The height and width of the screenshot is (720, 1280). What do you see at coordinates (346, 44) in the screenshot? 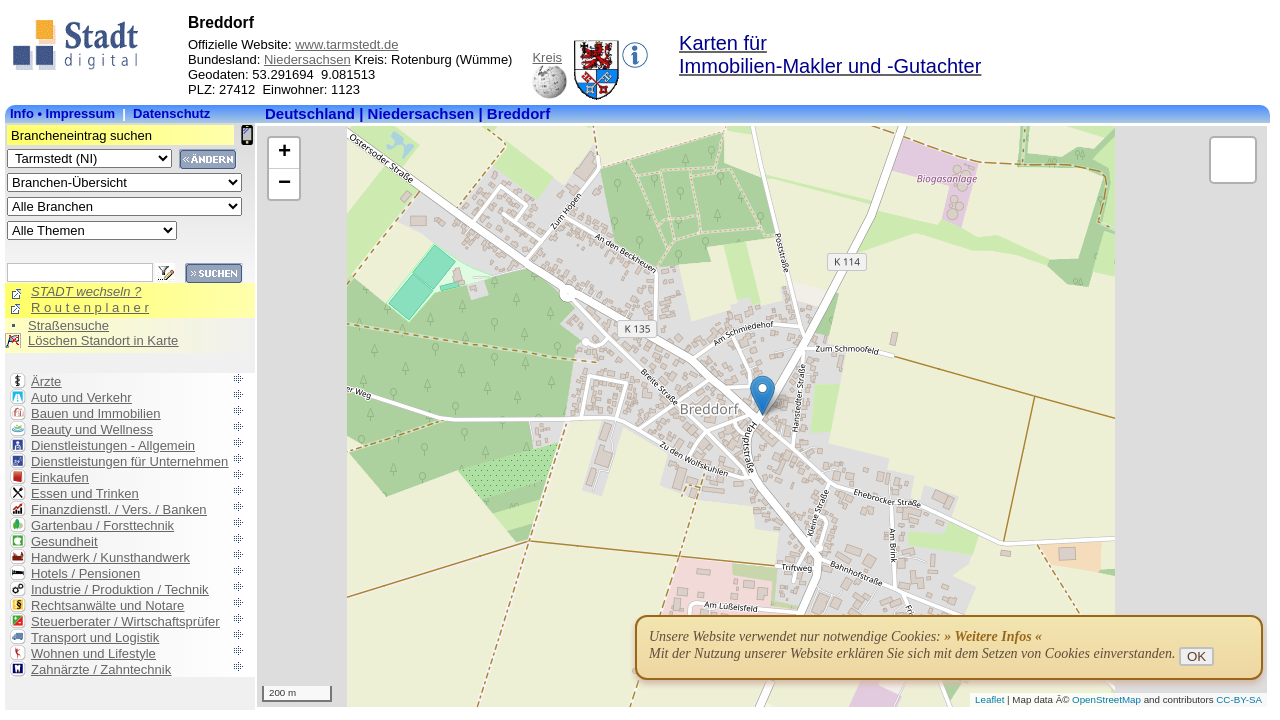
I see `www.tarmstedt.de` at bounding box center [346, 44].